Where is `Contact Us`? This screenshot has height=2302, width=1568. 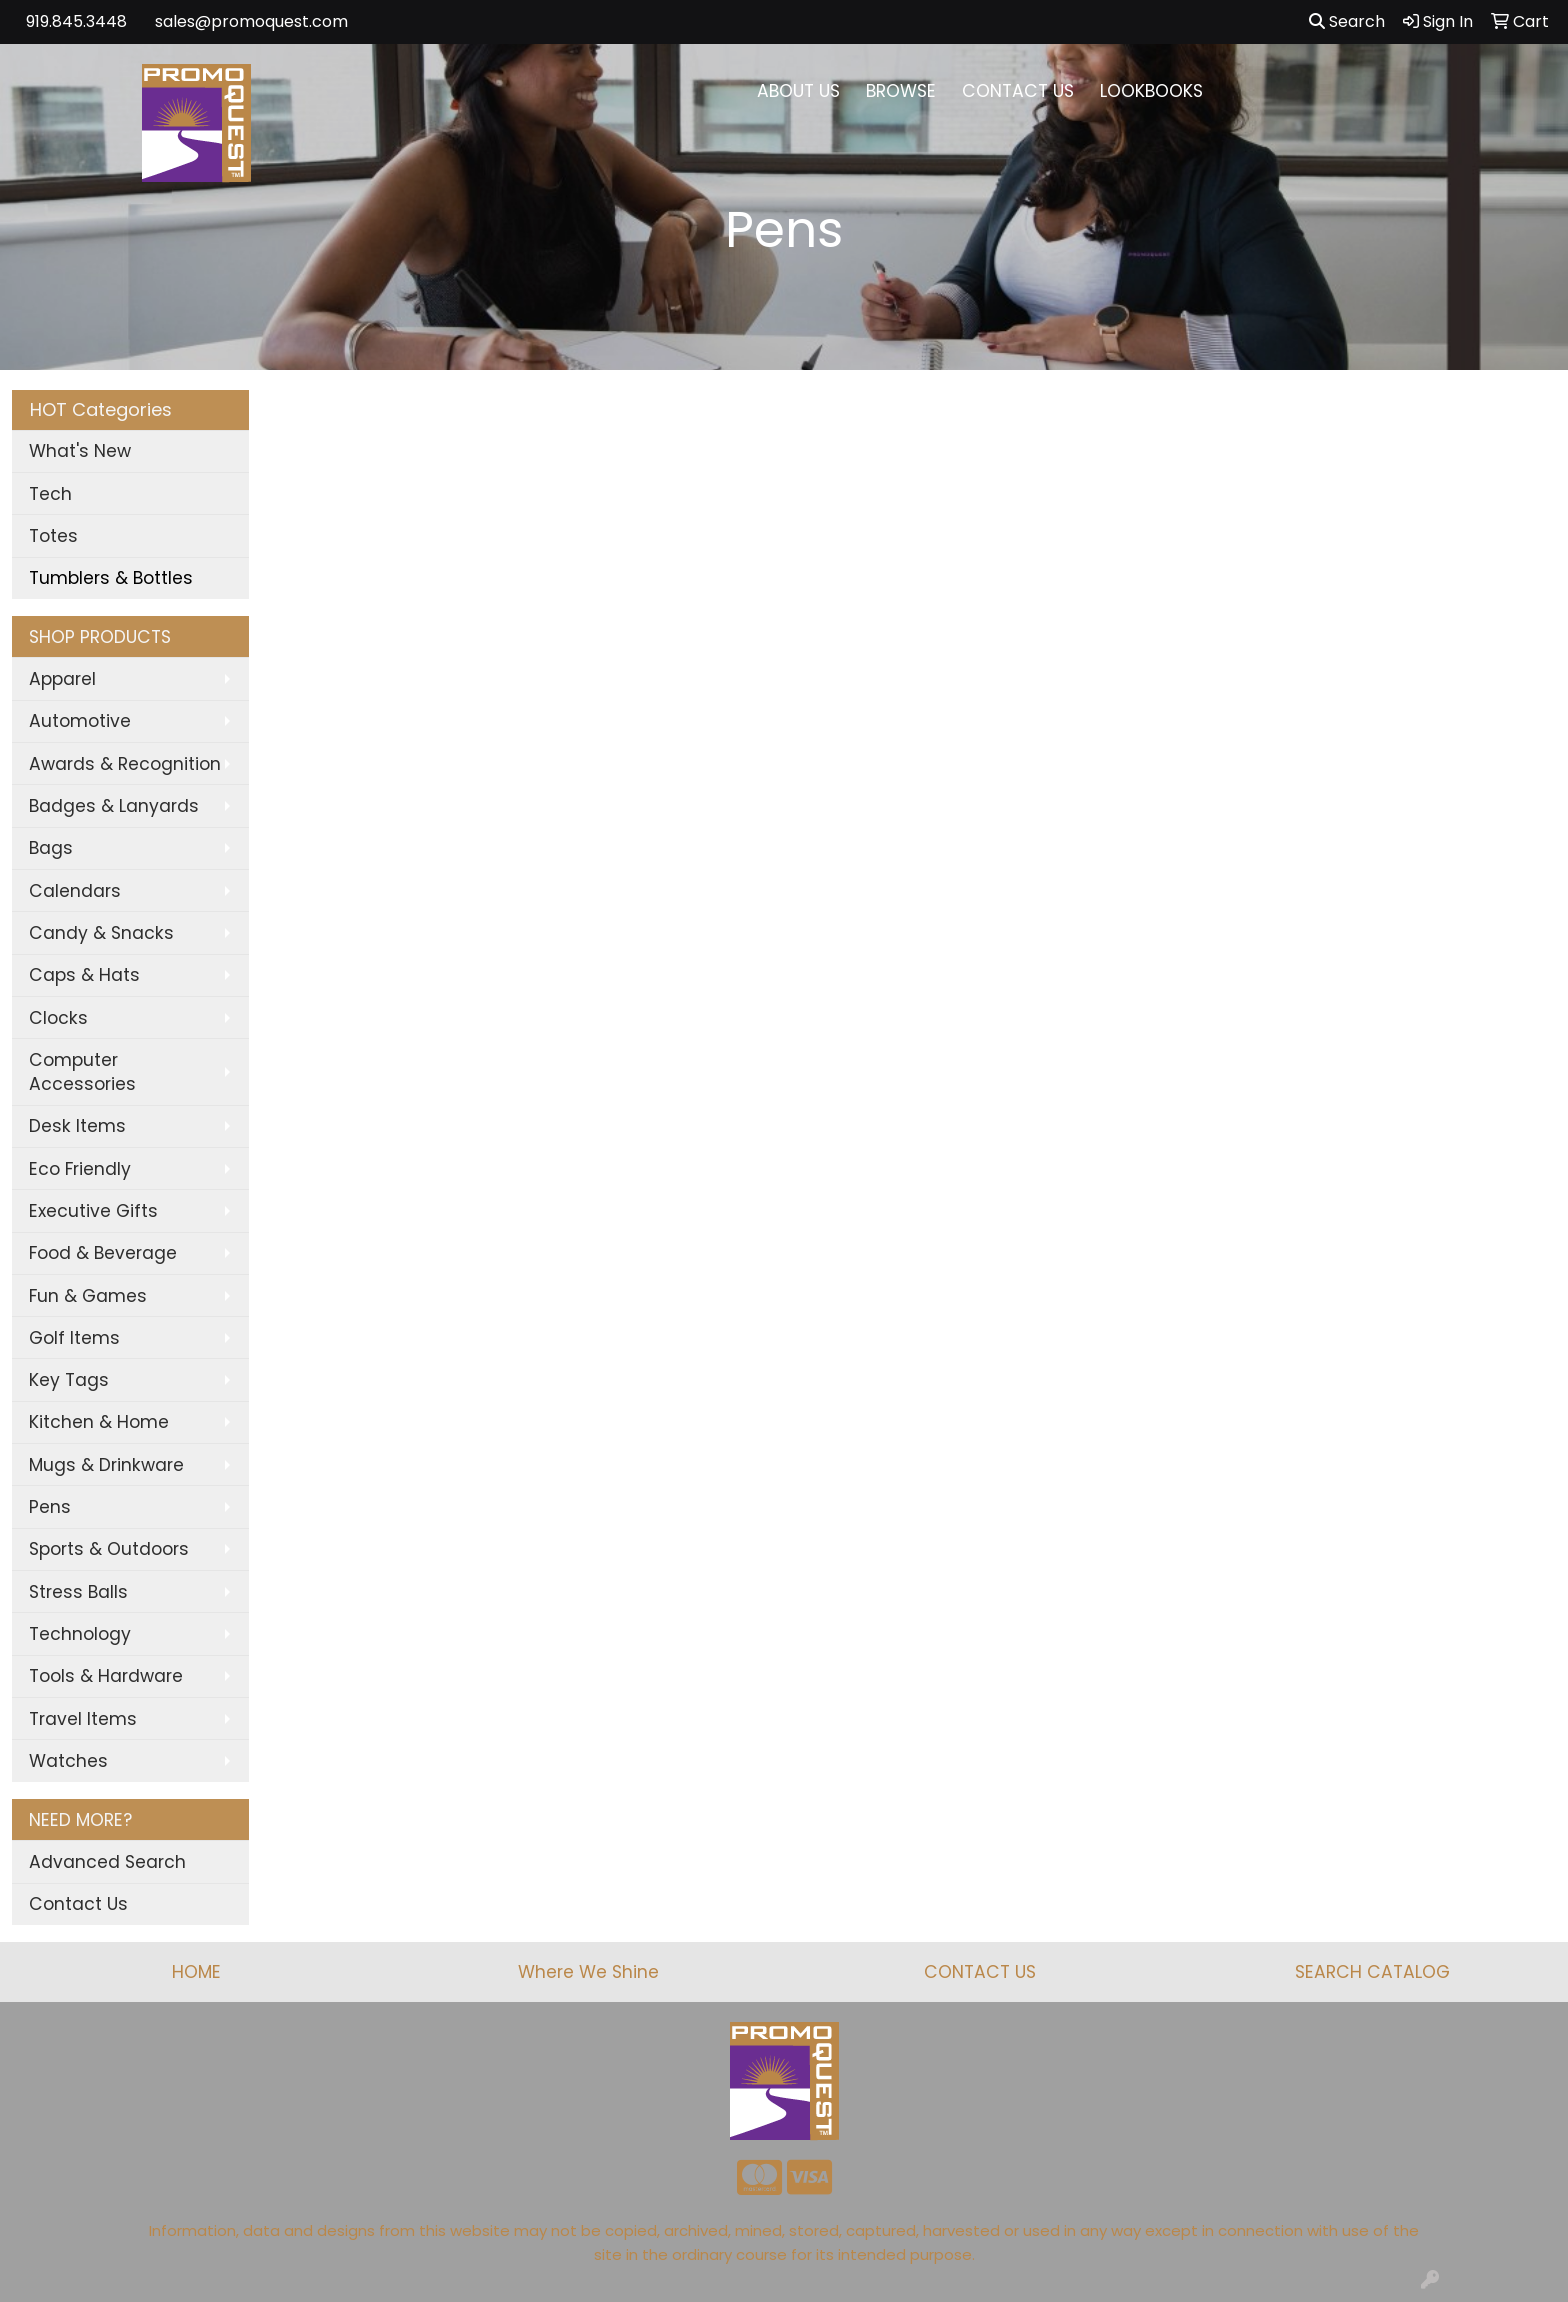
Contact Us is located at coordinates (78, 1904).